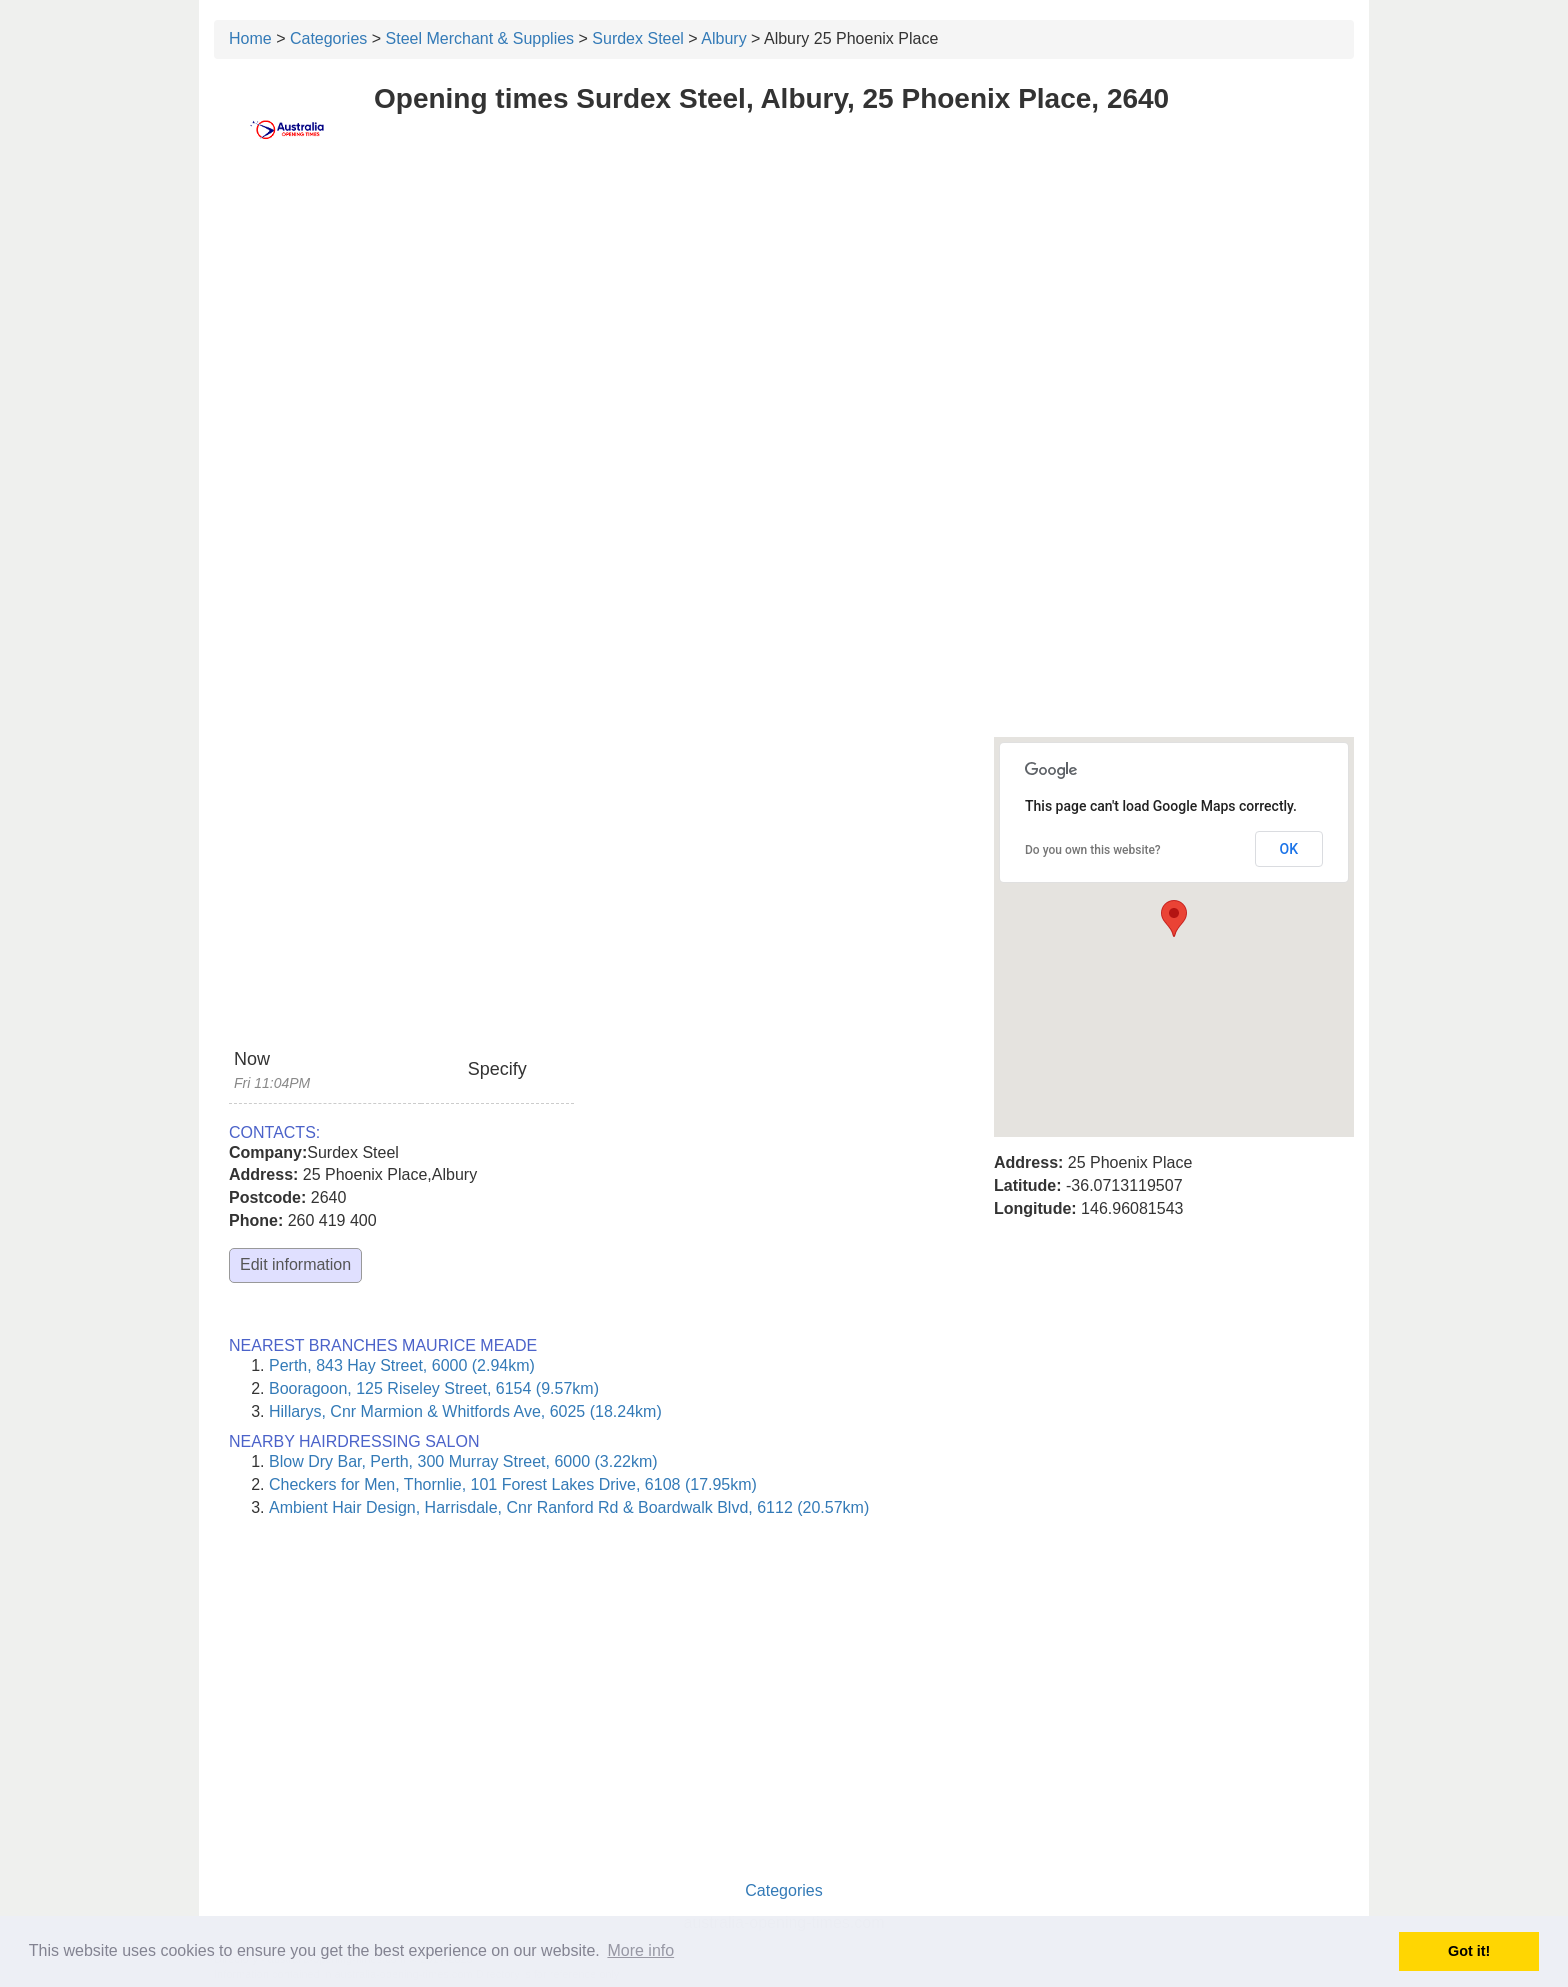 The image size is (1568, 1987). I want to click on Blow Dry Bar, Perth, 300 Murray Street, 6000 (3.22km), so click(463, 1461).